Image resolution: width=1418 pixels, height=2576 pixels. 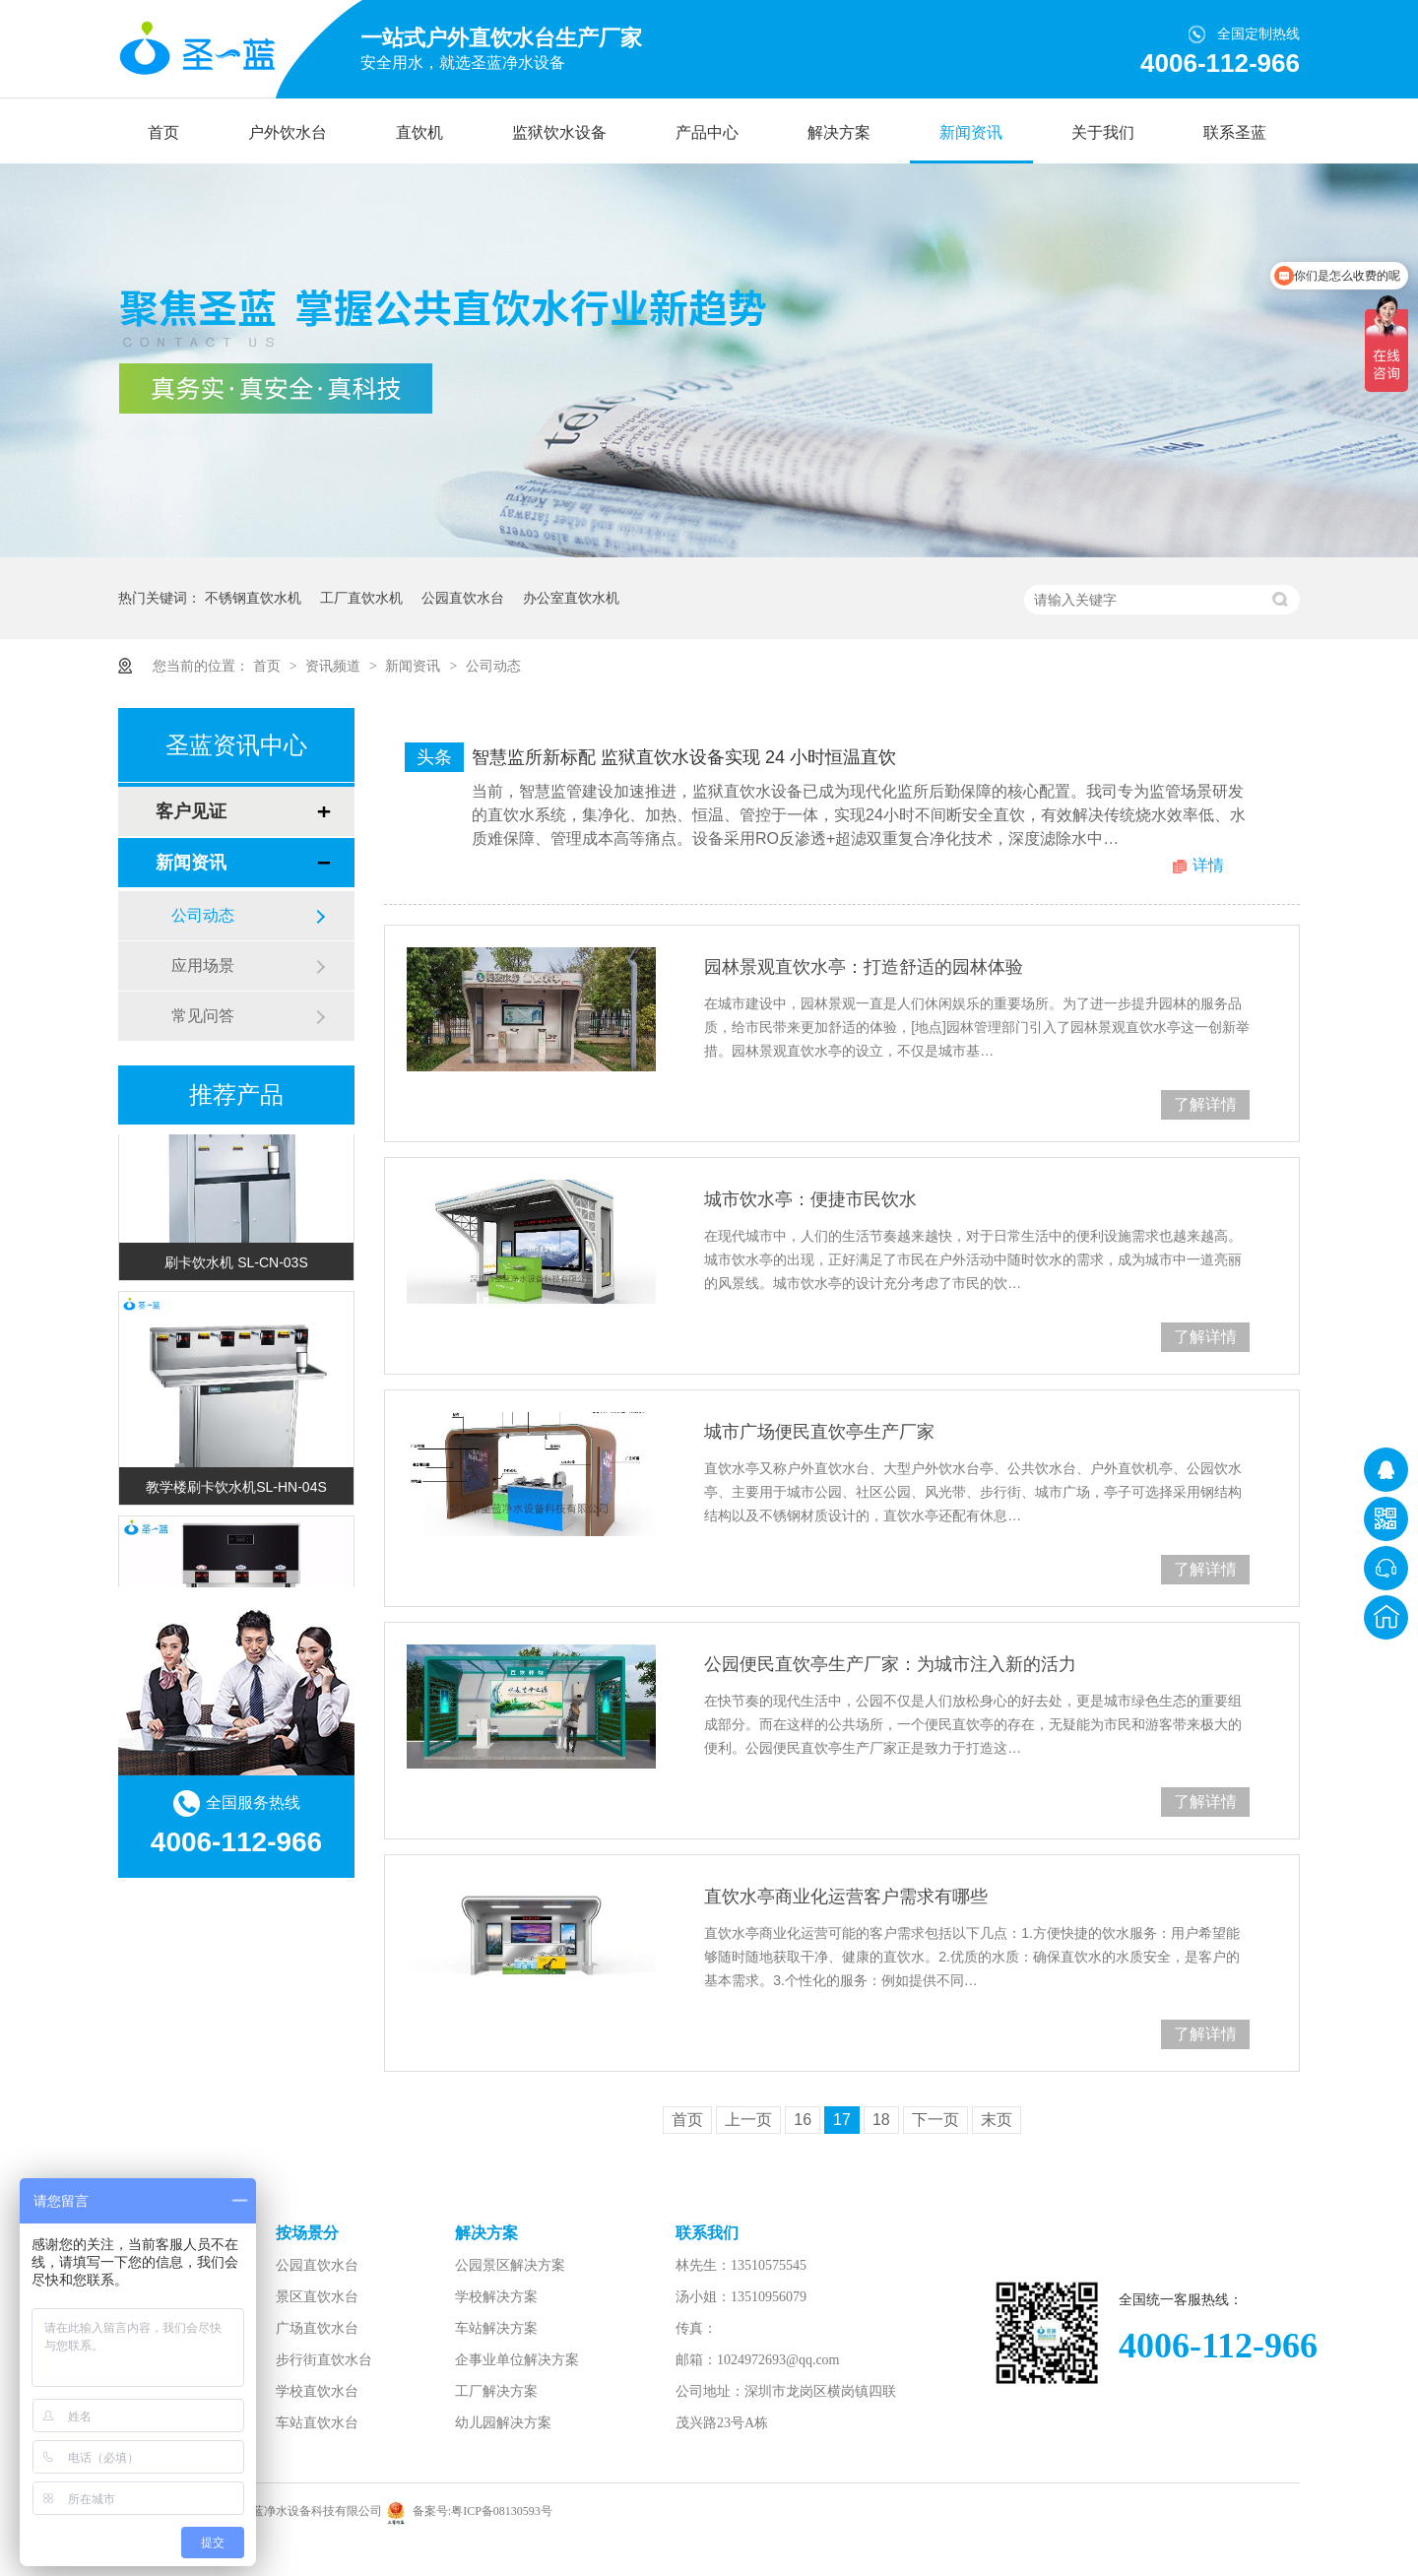 I want to click on 了解详情, so click(x=1205, y=1104).